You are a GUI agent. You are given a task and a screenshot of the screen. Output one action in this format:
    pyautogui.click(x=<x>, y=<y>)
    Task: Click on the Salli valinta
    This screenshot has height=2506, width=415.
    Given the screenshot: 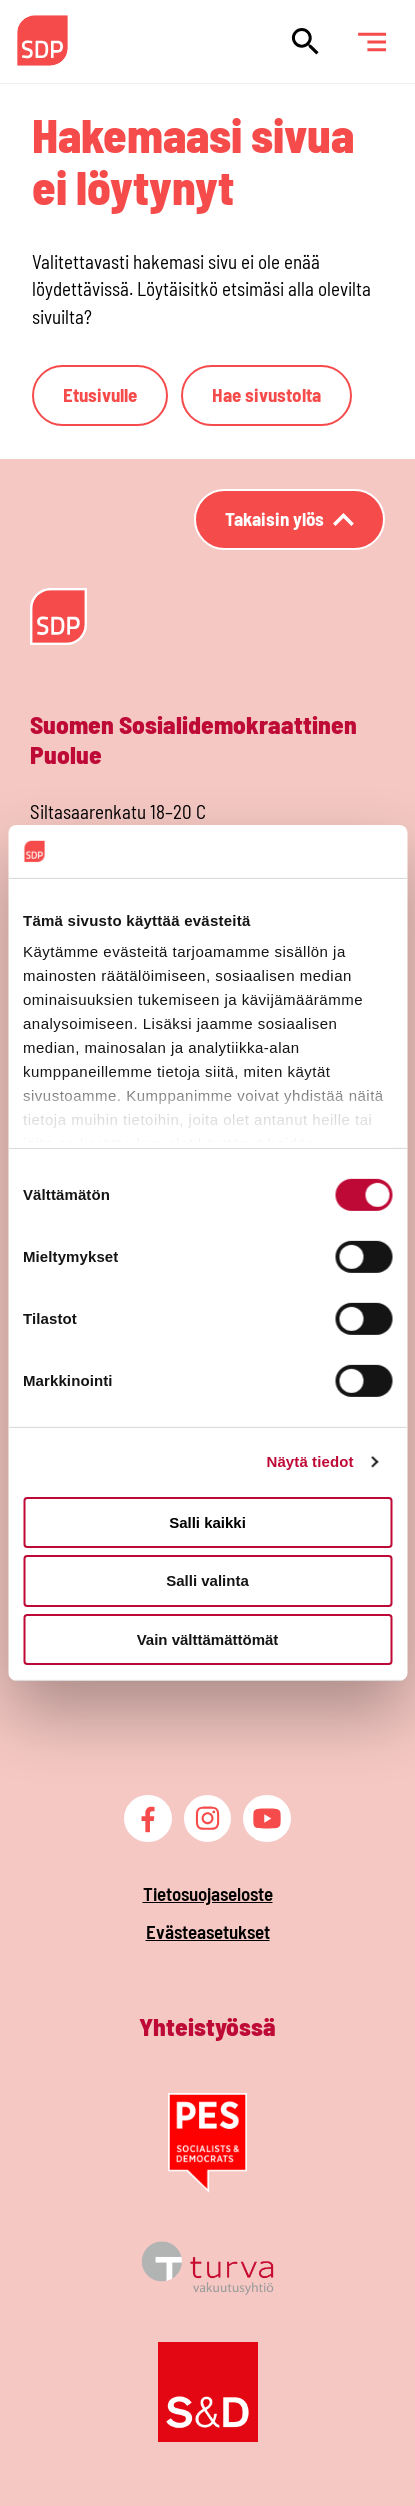 What is the action you would take?
    pyautogui.click(x=207, y=1580)
    